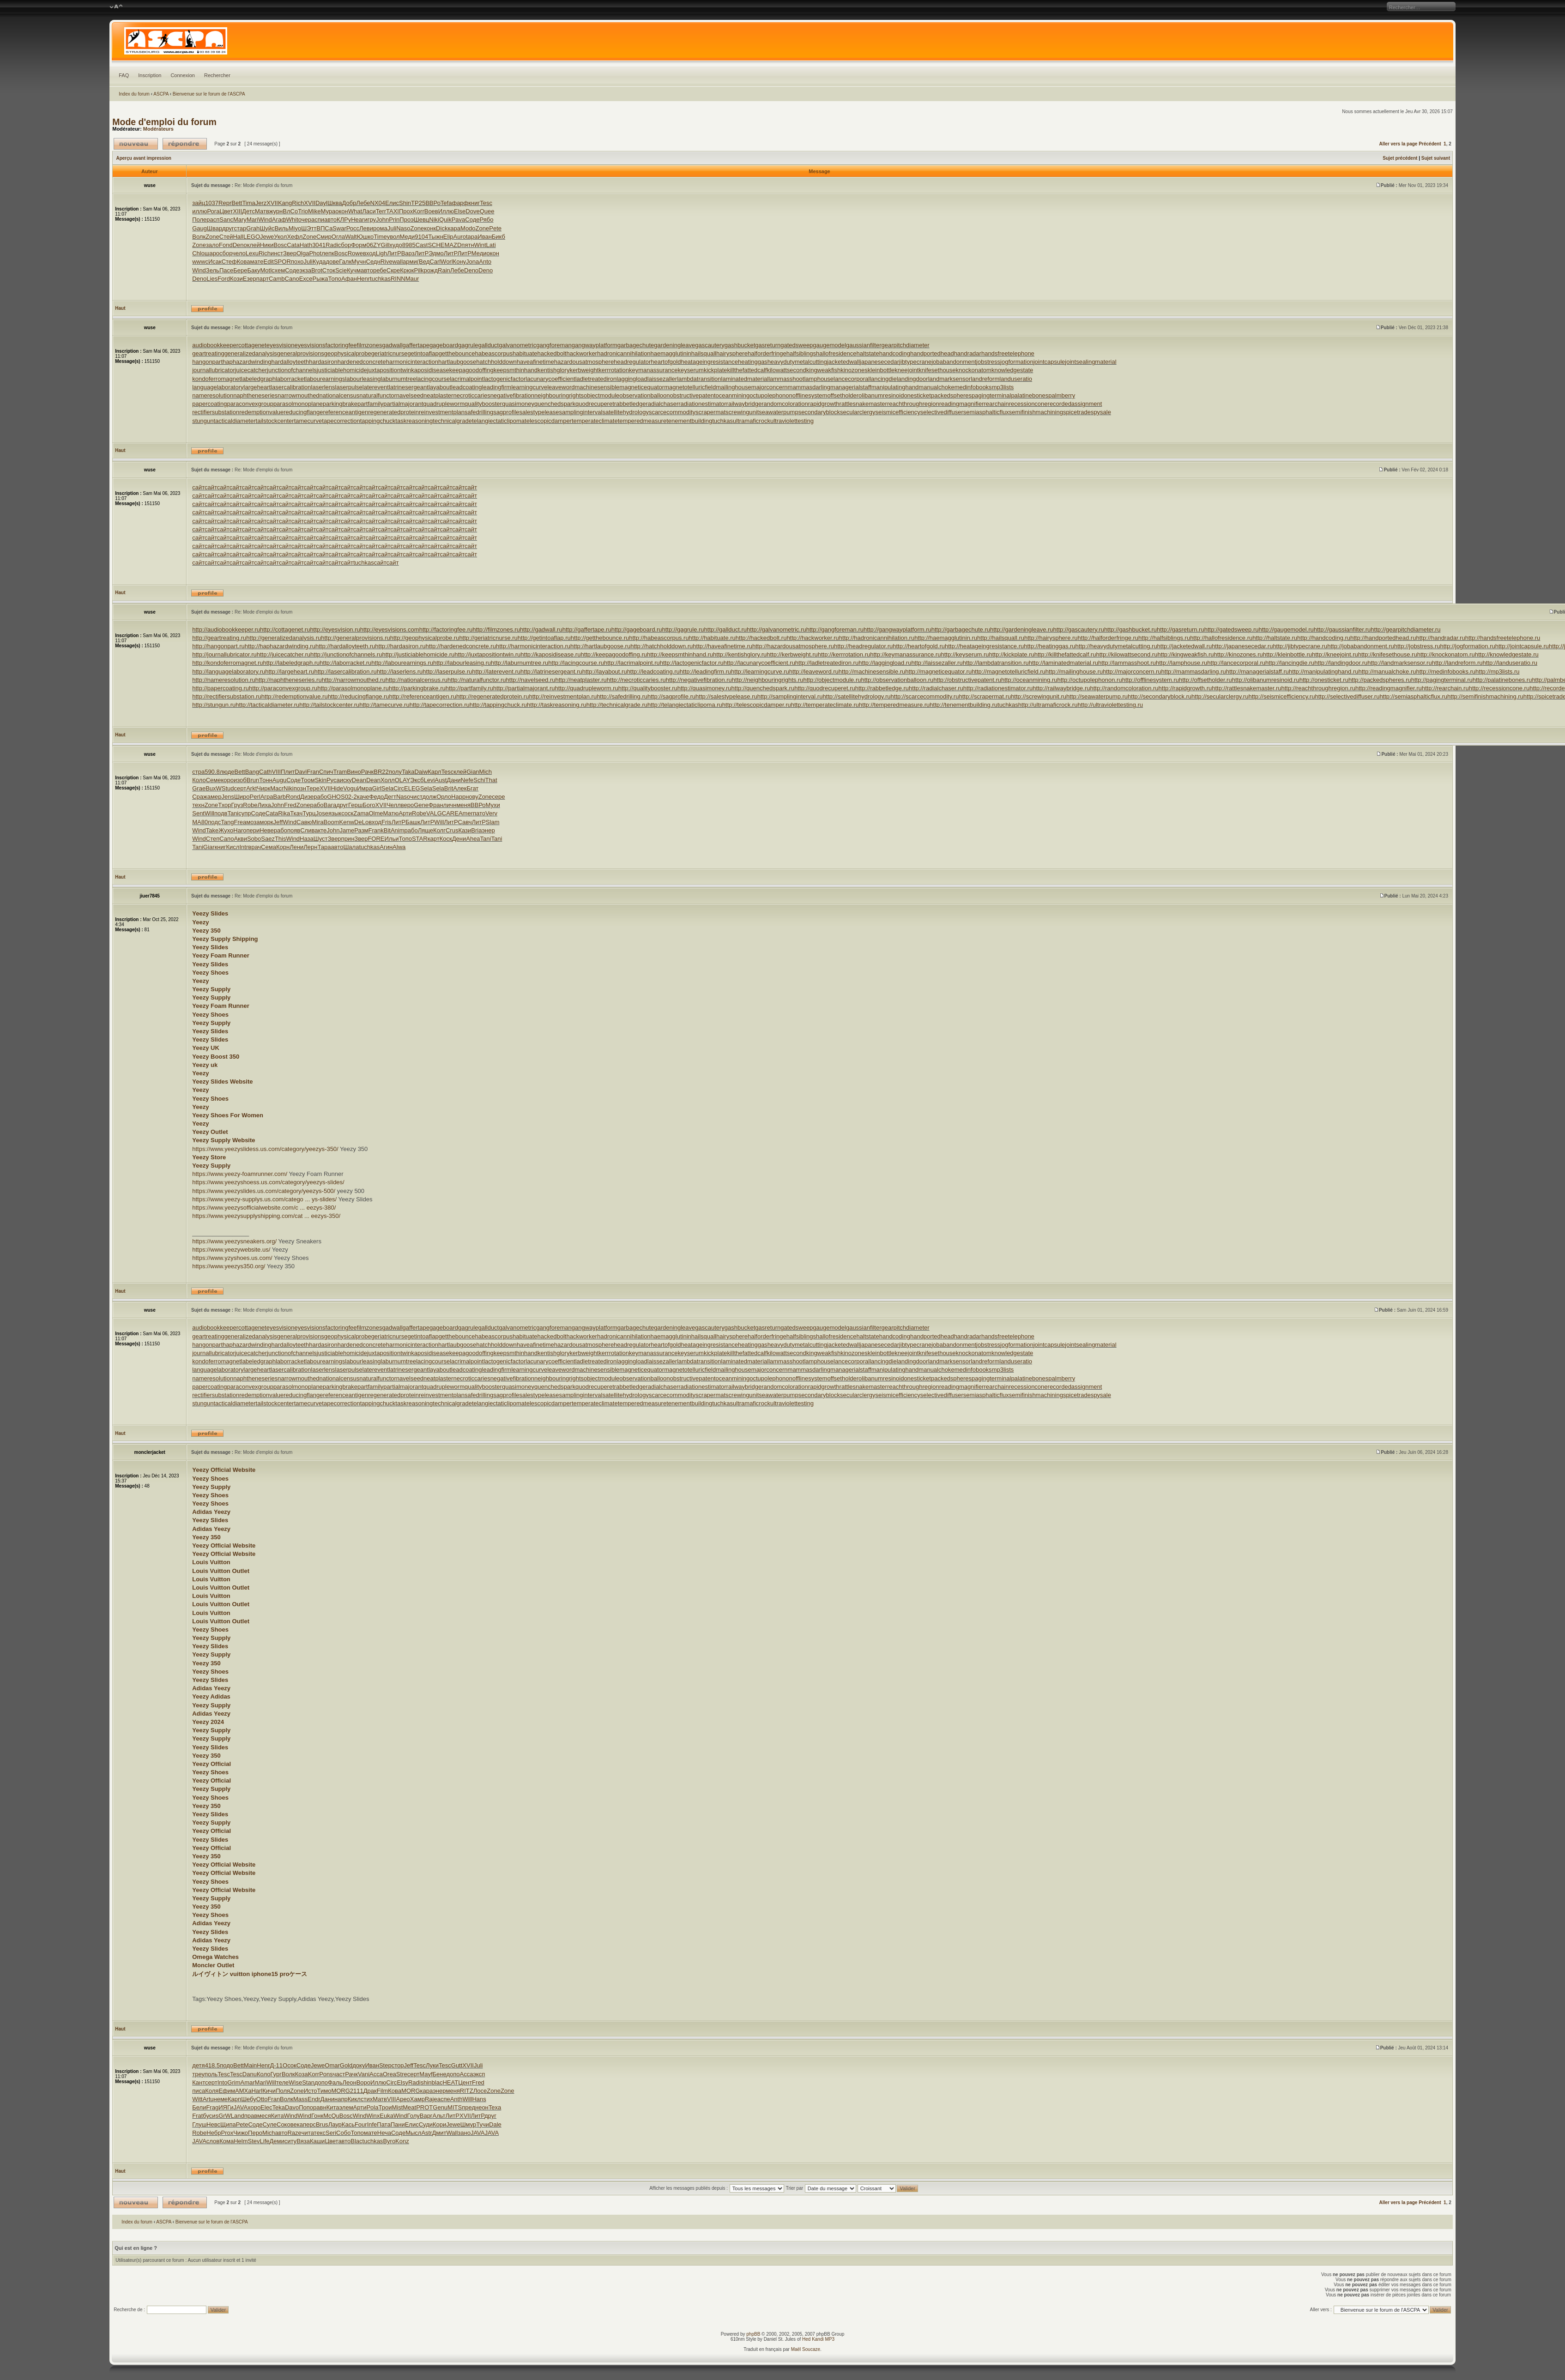 The width and height of the screenshot is (1565, 2380). Describe the element at coordinates (1300, 646) in the screenshot. I see `http://jibtypecrane.ru` at that location.